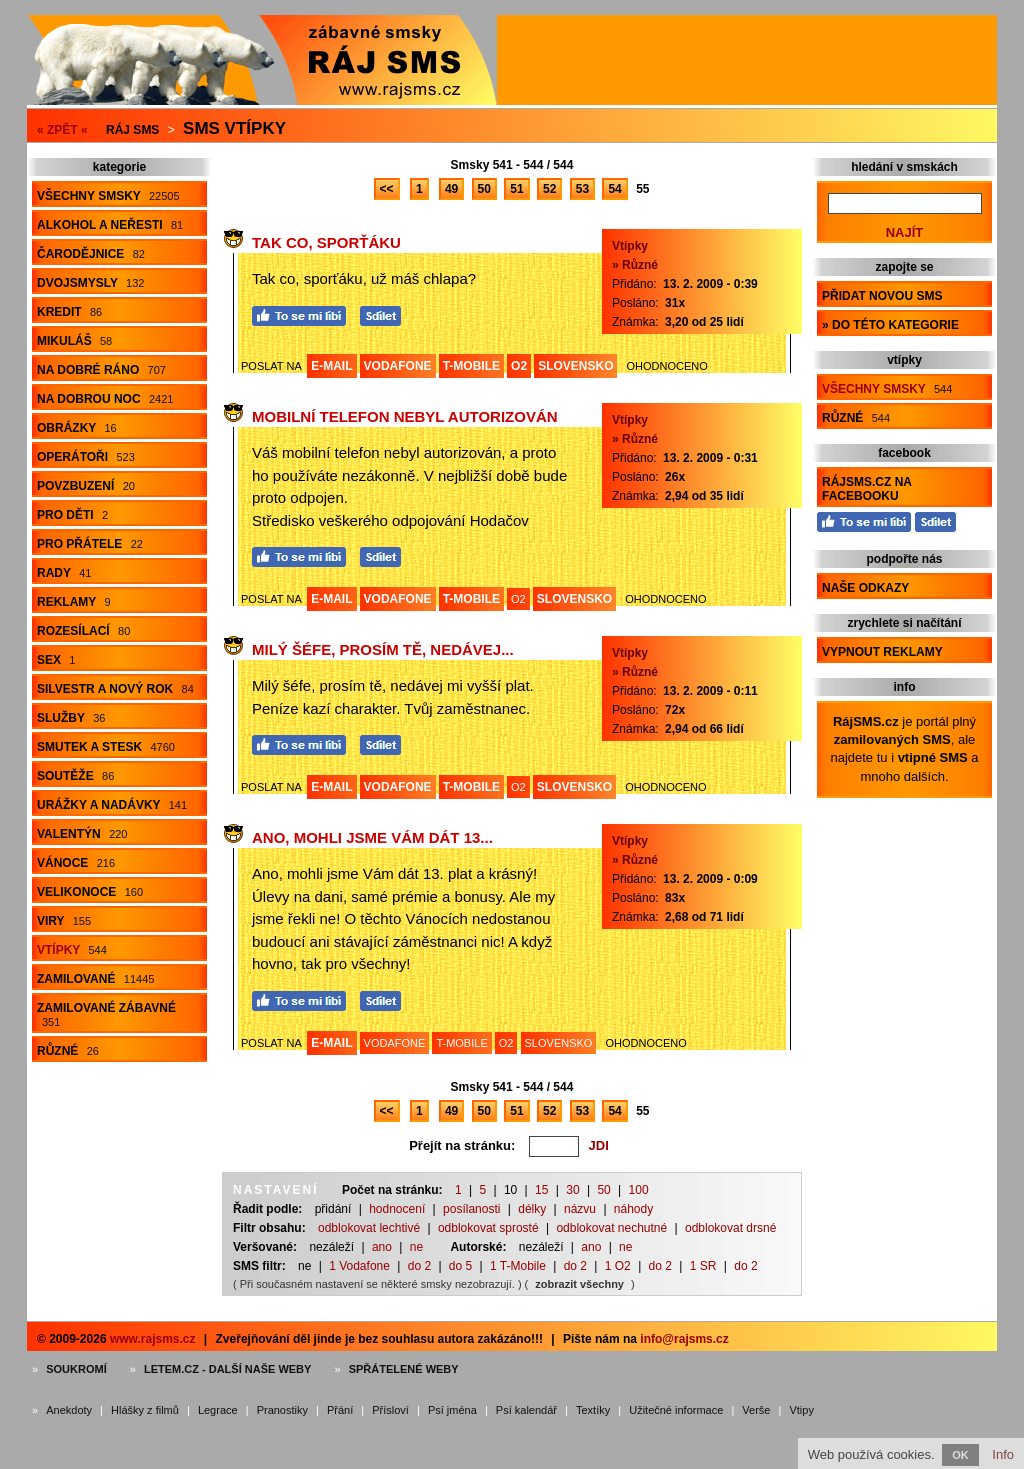 The width and height of the screenshot is (1024, 1469). I want to click on posílanosti, so click(471, 1209).